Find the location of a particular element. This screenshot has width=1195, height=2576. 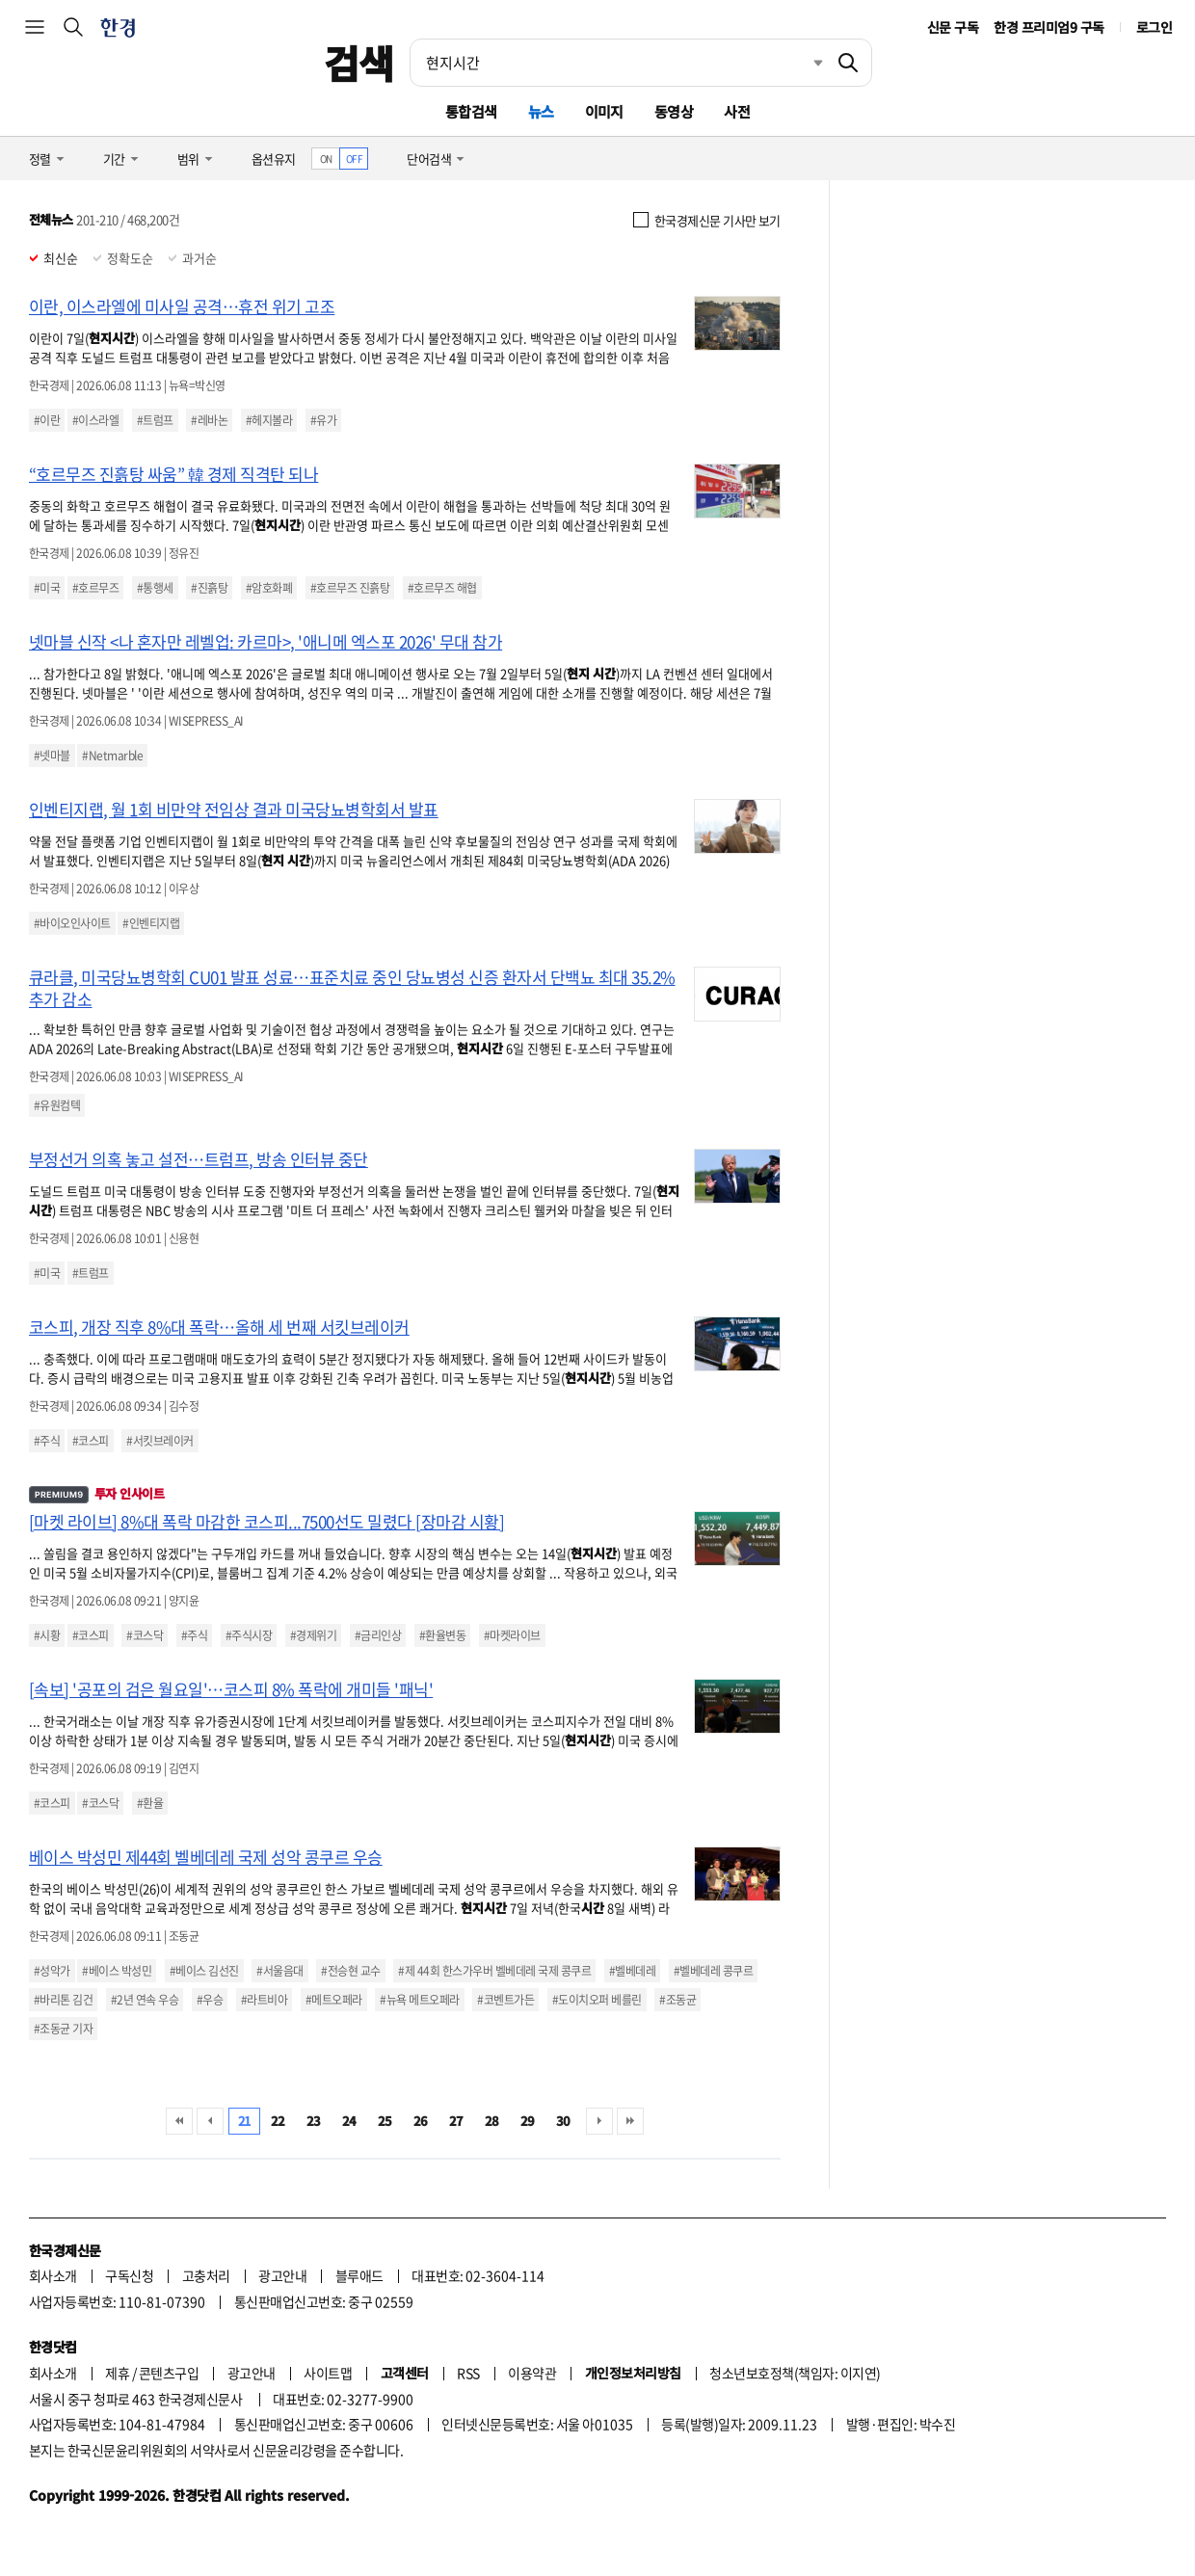

#호르무즈 is located at coordinates (95, 588).